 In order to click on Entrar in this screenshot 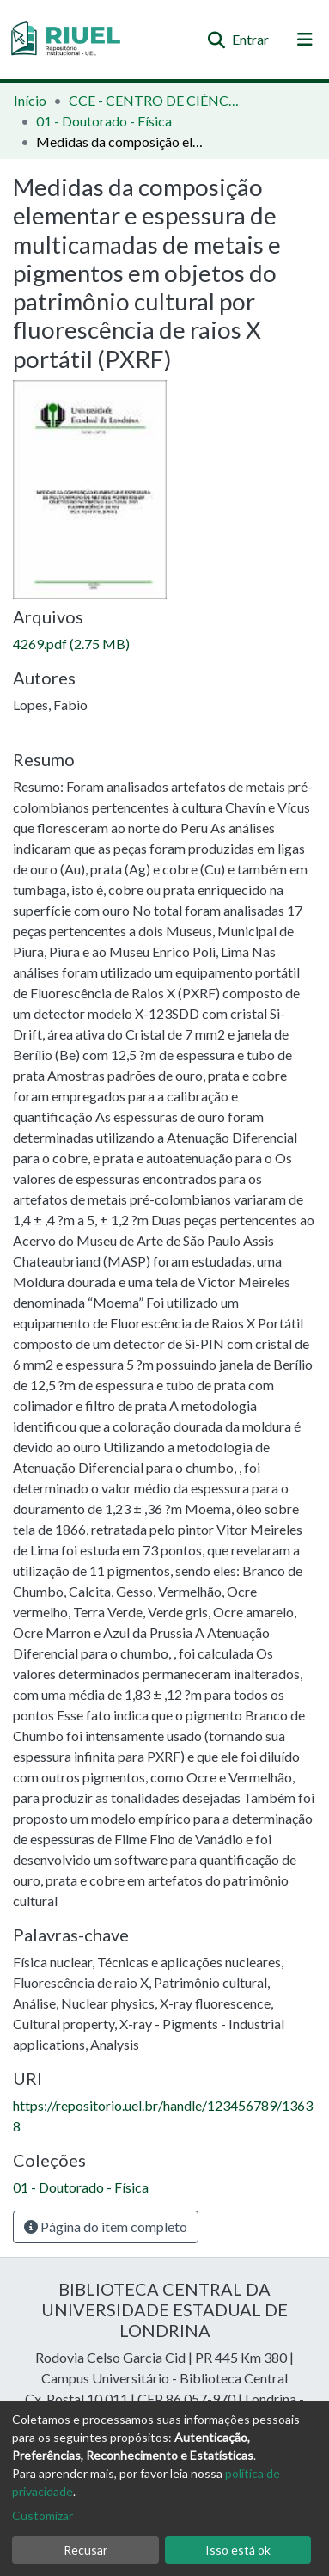, I will do `click(251, 39)`.